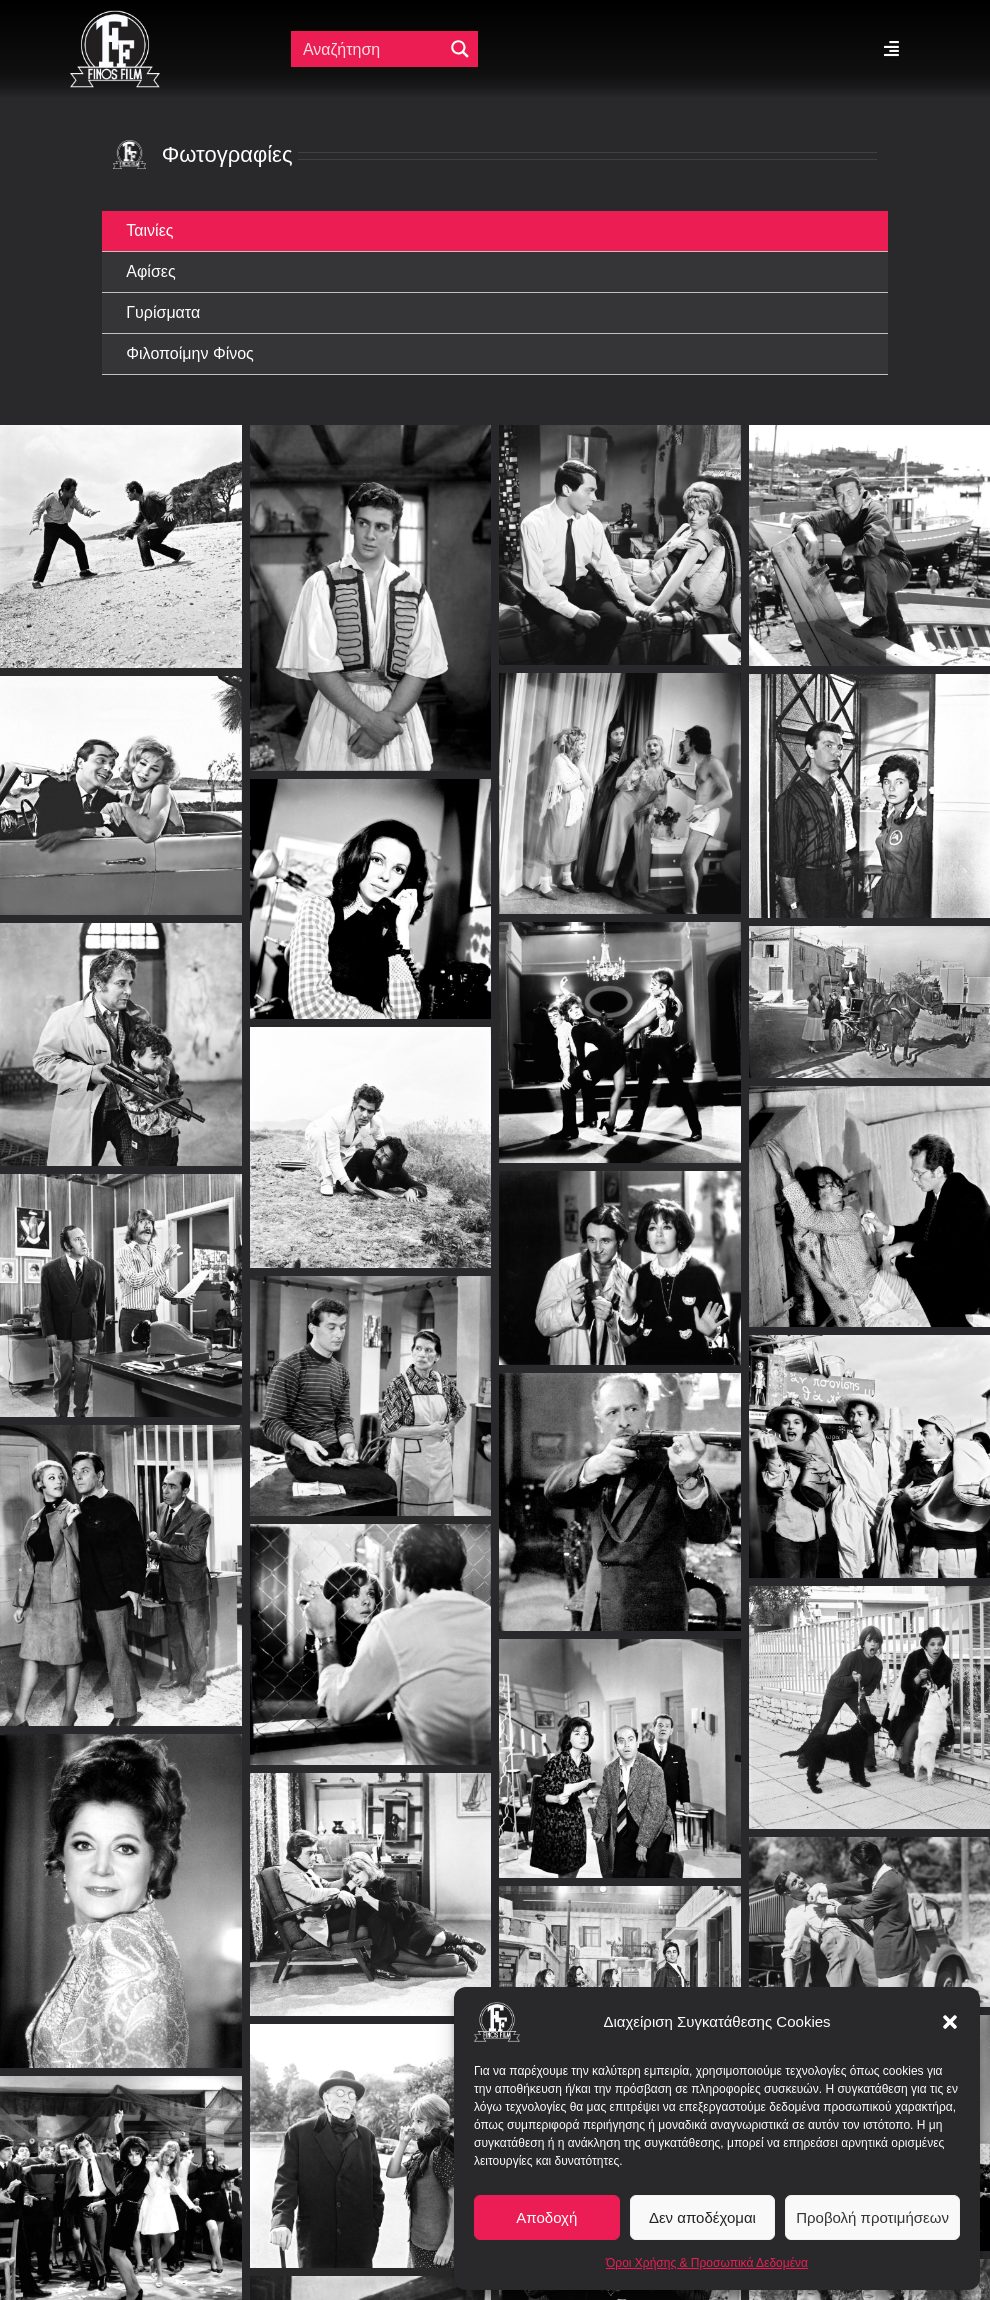  I want to click on Όροι Χρήσης & Προσωπικά Δεδομένα, so click(707, 2263).